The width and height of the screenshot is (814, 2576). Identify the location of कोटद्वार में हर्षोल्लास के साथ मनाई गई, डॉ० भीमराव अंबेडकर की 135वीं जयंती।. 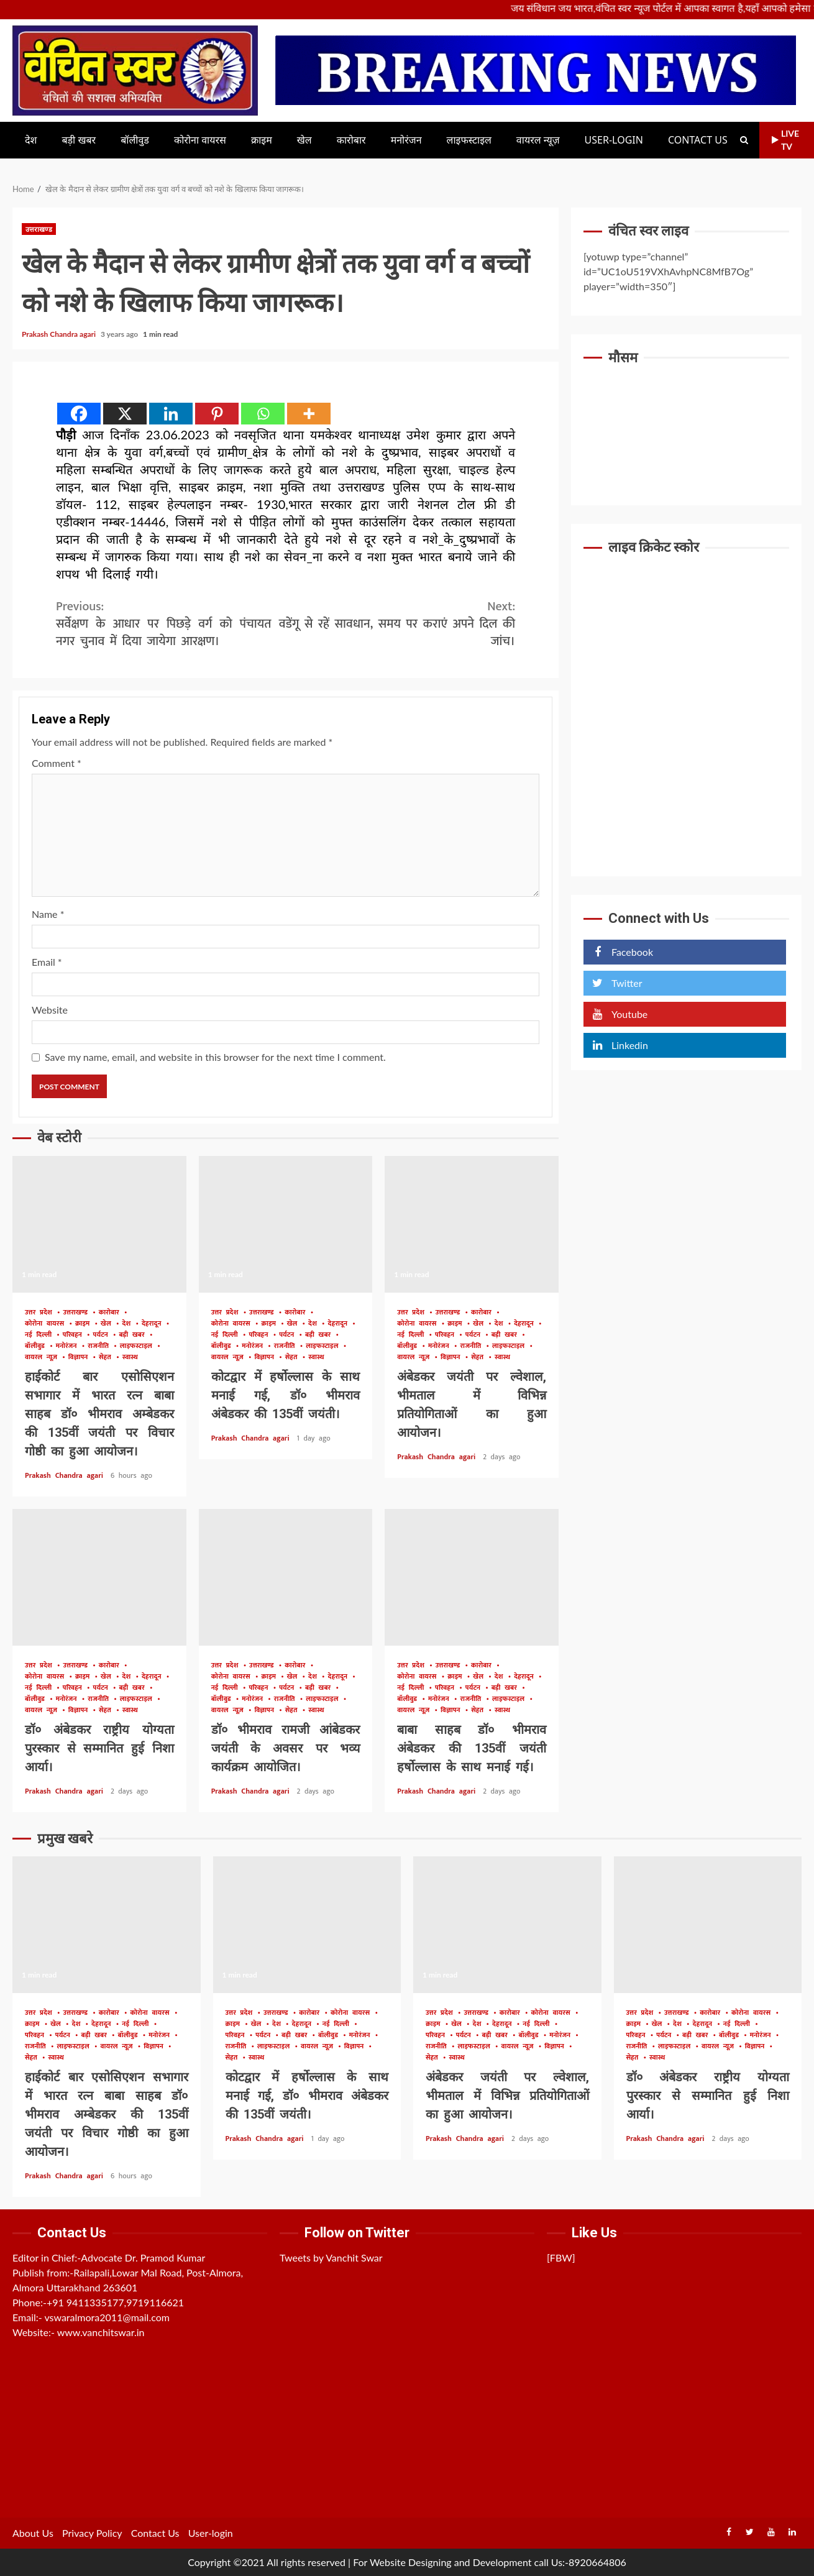
(286, 1224).